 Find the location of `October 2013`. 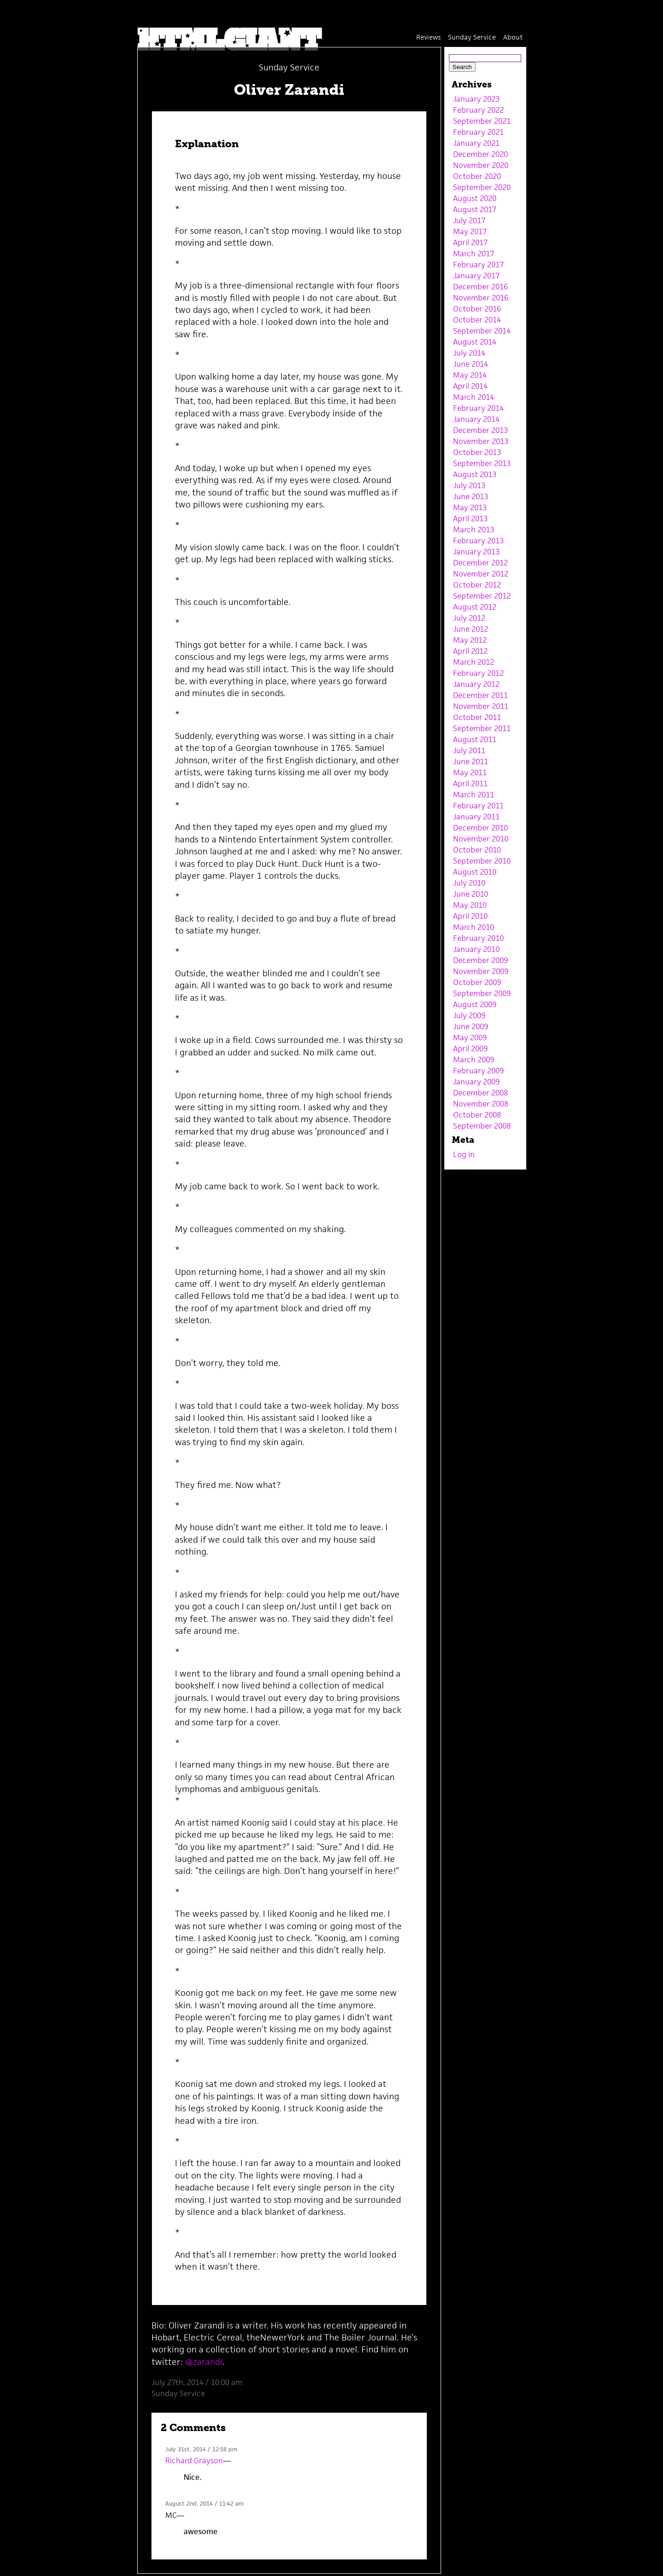

October 2013 is located at coordinates (477, 452).